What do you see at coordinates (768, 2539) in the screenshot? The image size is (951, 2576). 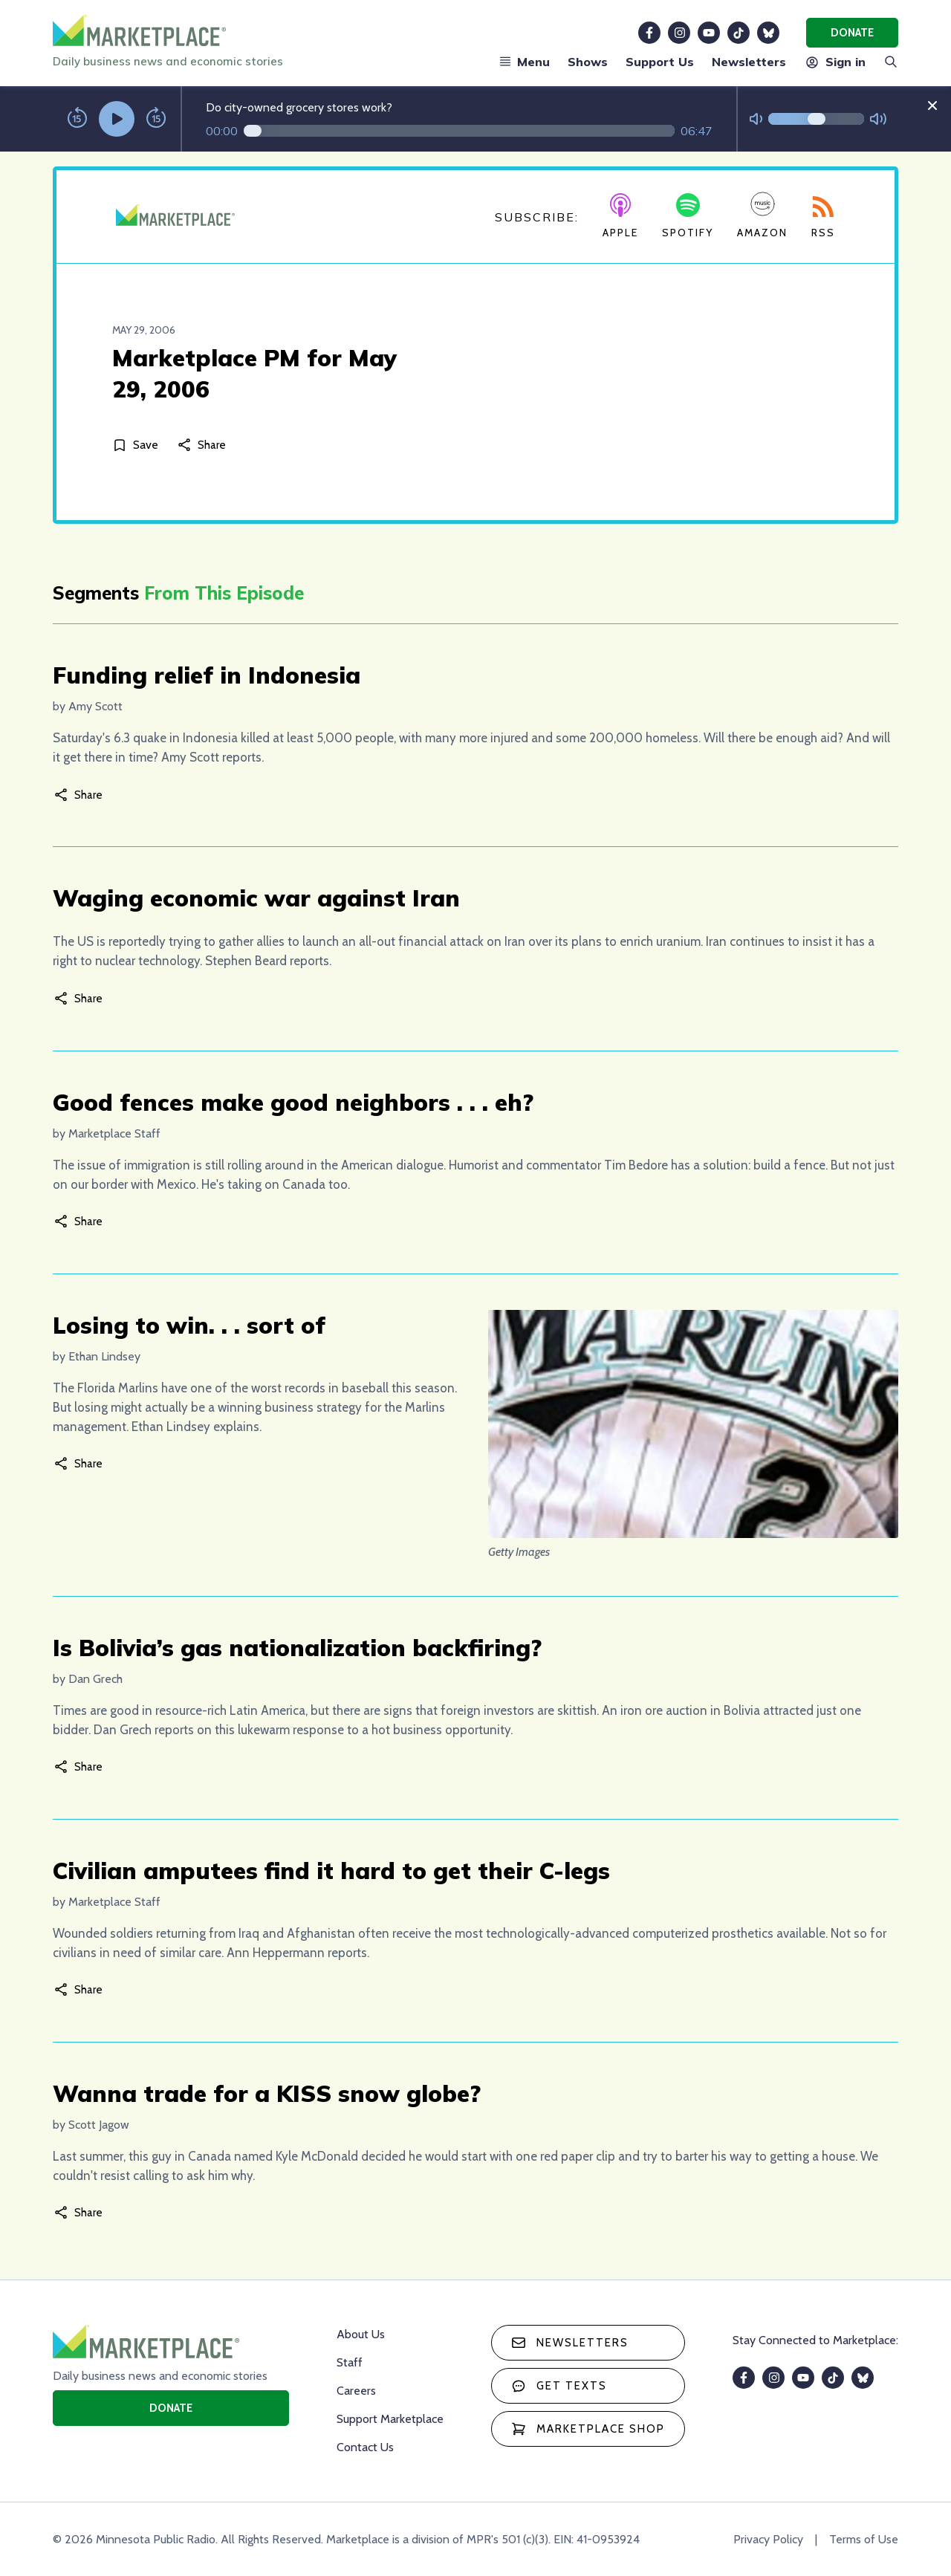 I see `Privacy Policy` at bounding box center [768, 2539].